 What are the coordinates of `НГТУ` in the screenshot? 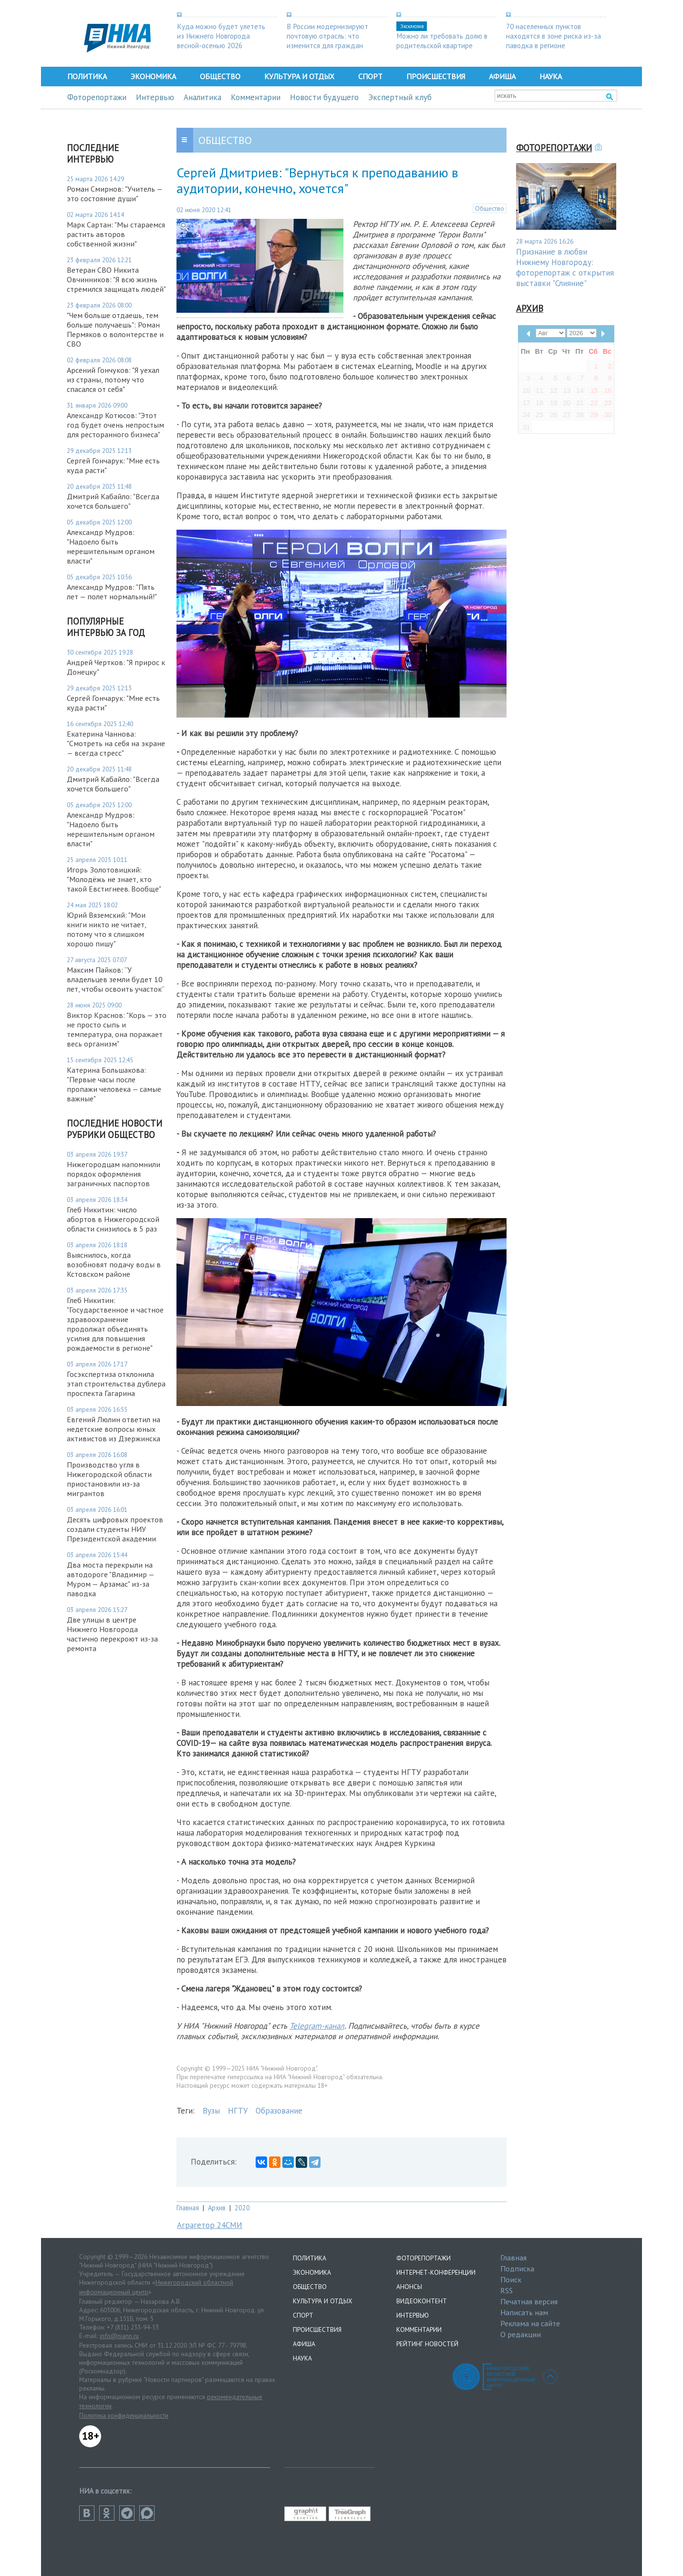 It's located at (238, 2110).